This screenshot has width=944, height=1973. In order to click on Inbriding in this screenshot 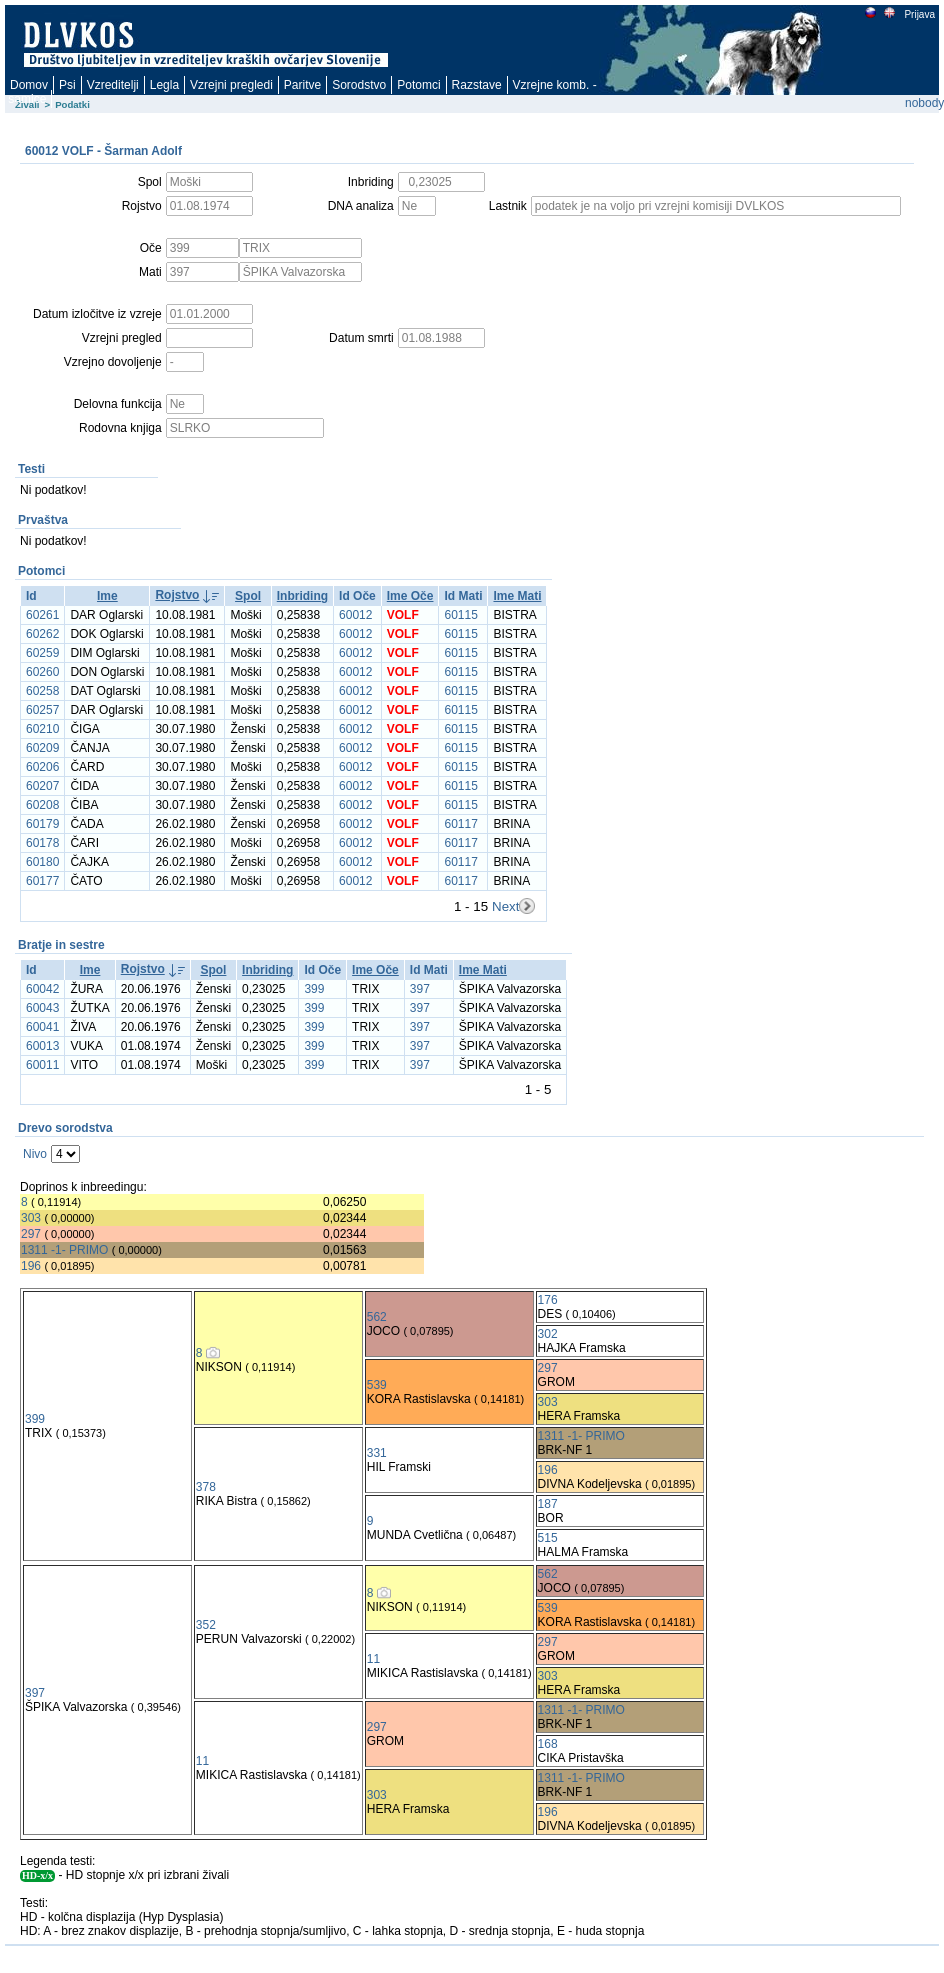, I will do `click(302, 596)`.